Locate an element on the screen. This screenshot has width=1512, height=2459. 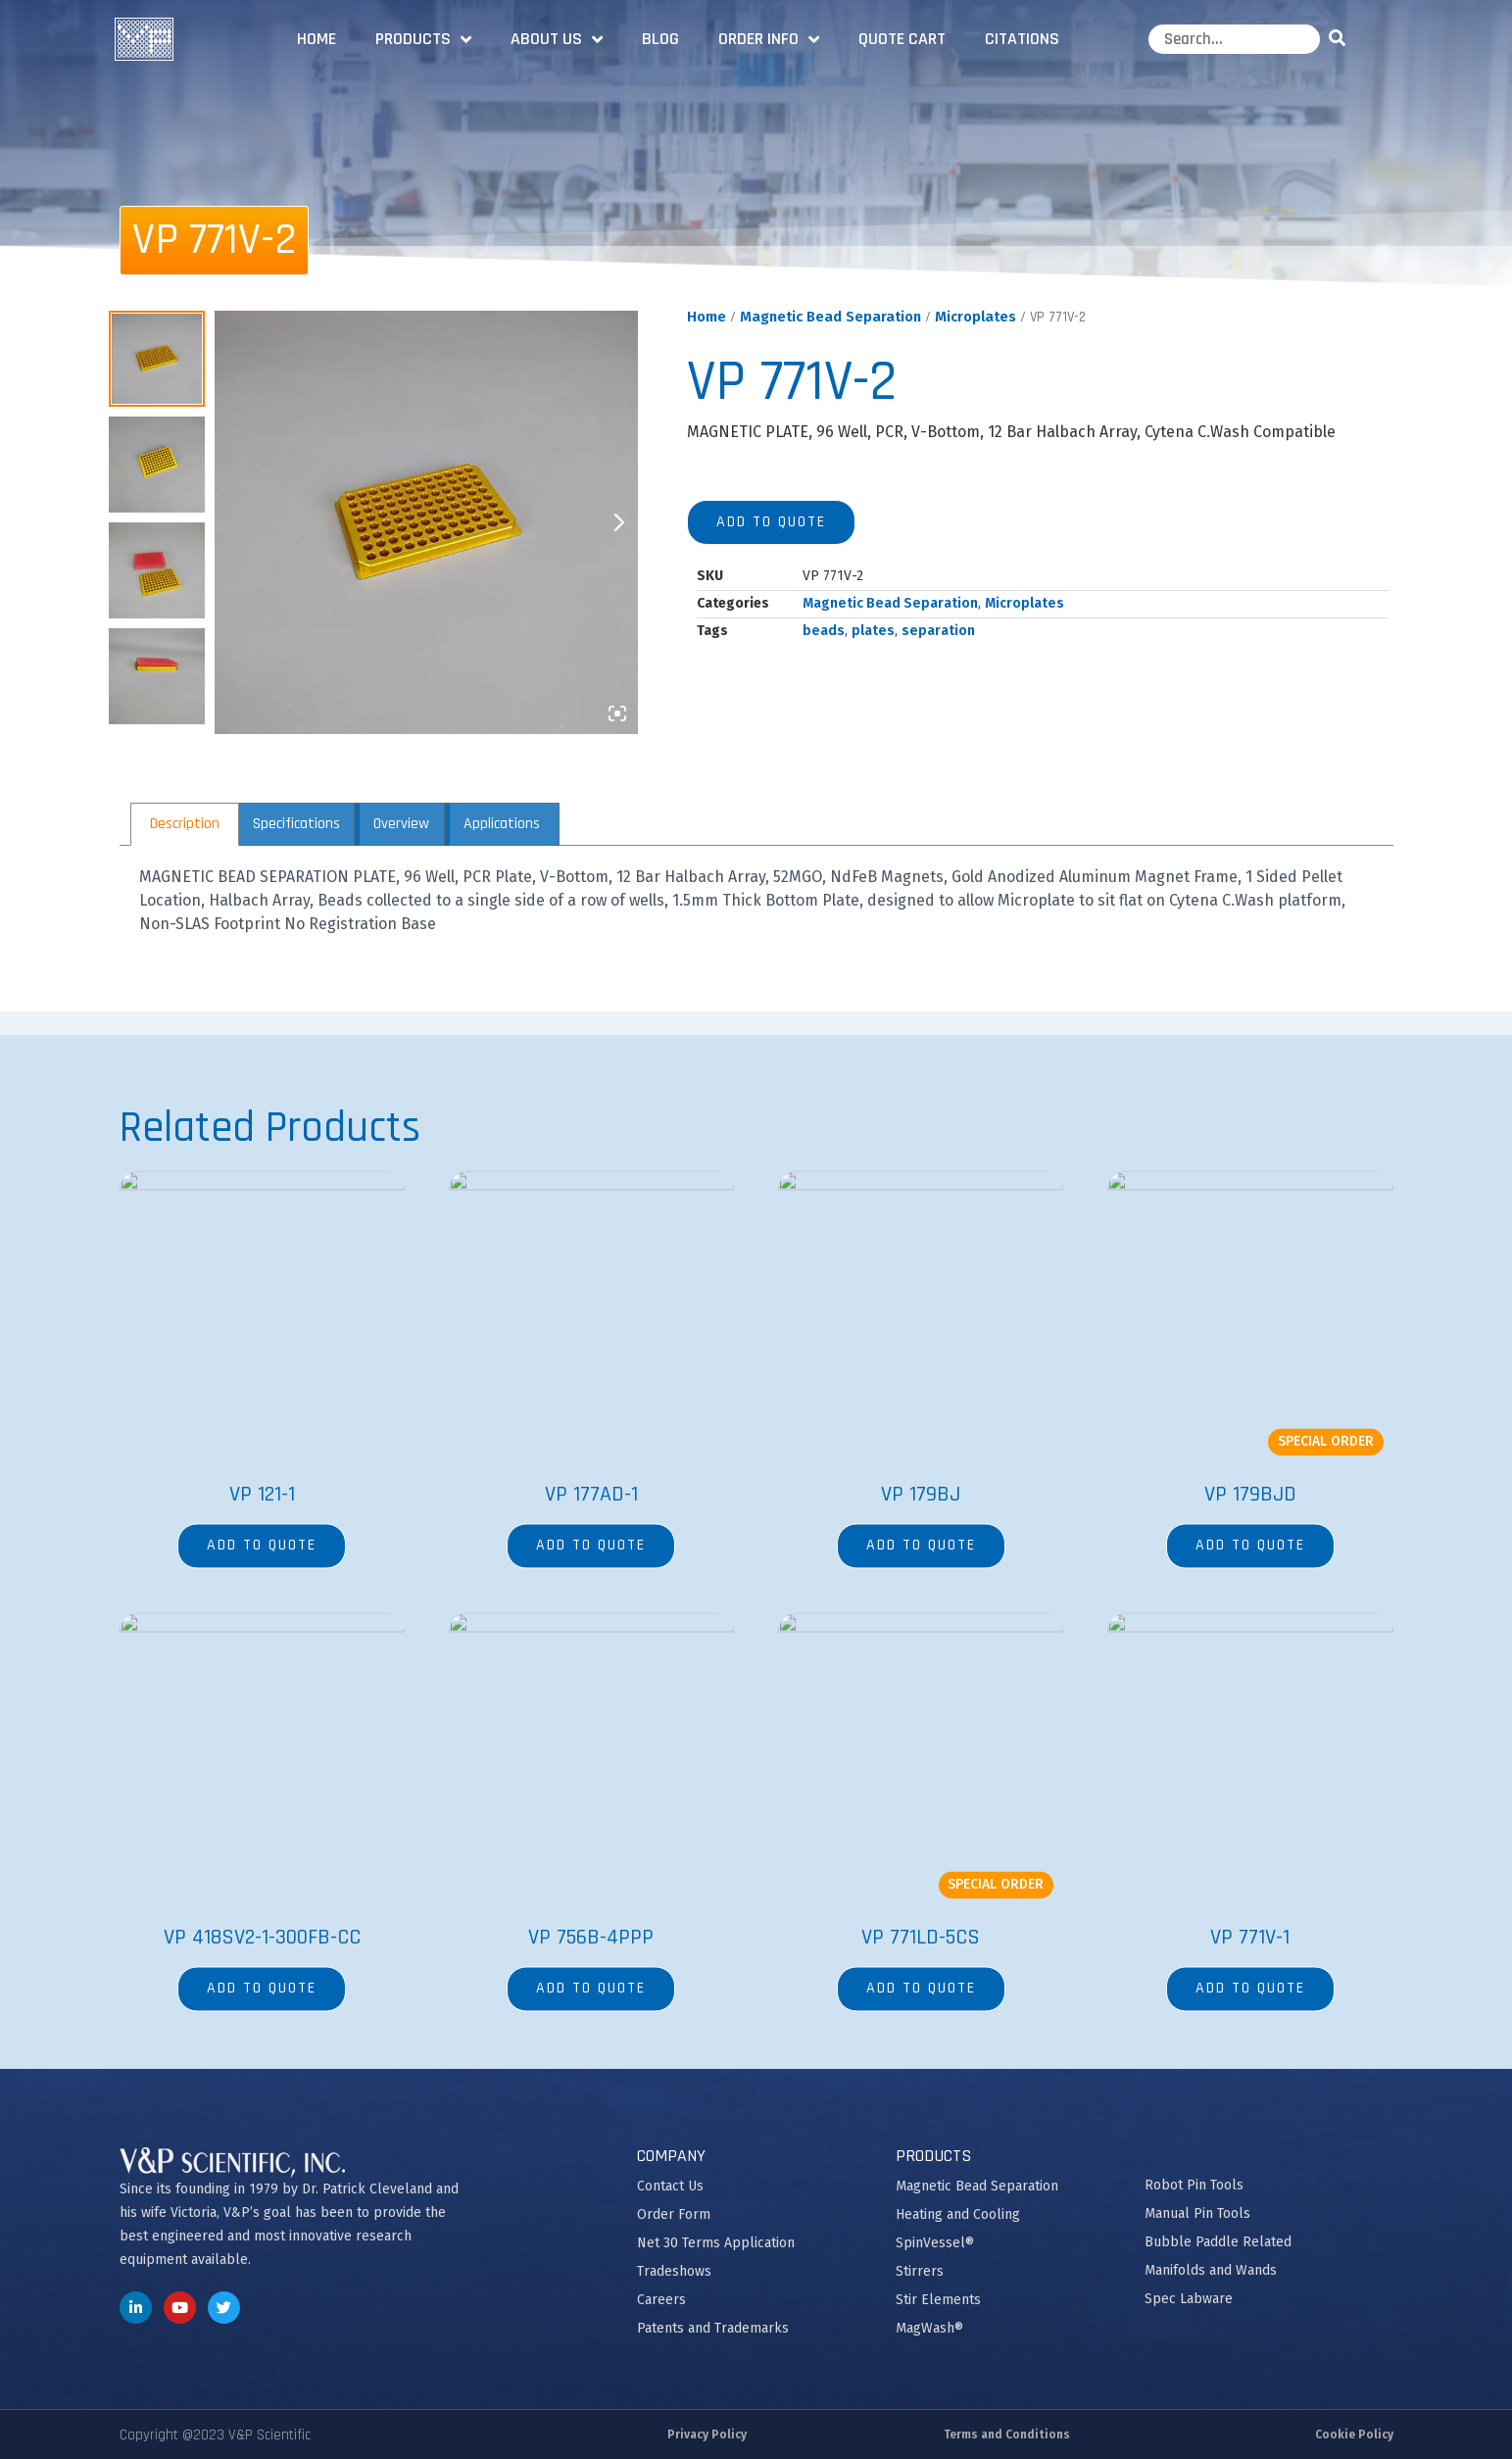
Microplates is located at coordinates (975, 316).